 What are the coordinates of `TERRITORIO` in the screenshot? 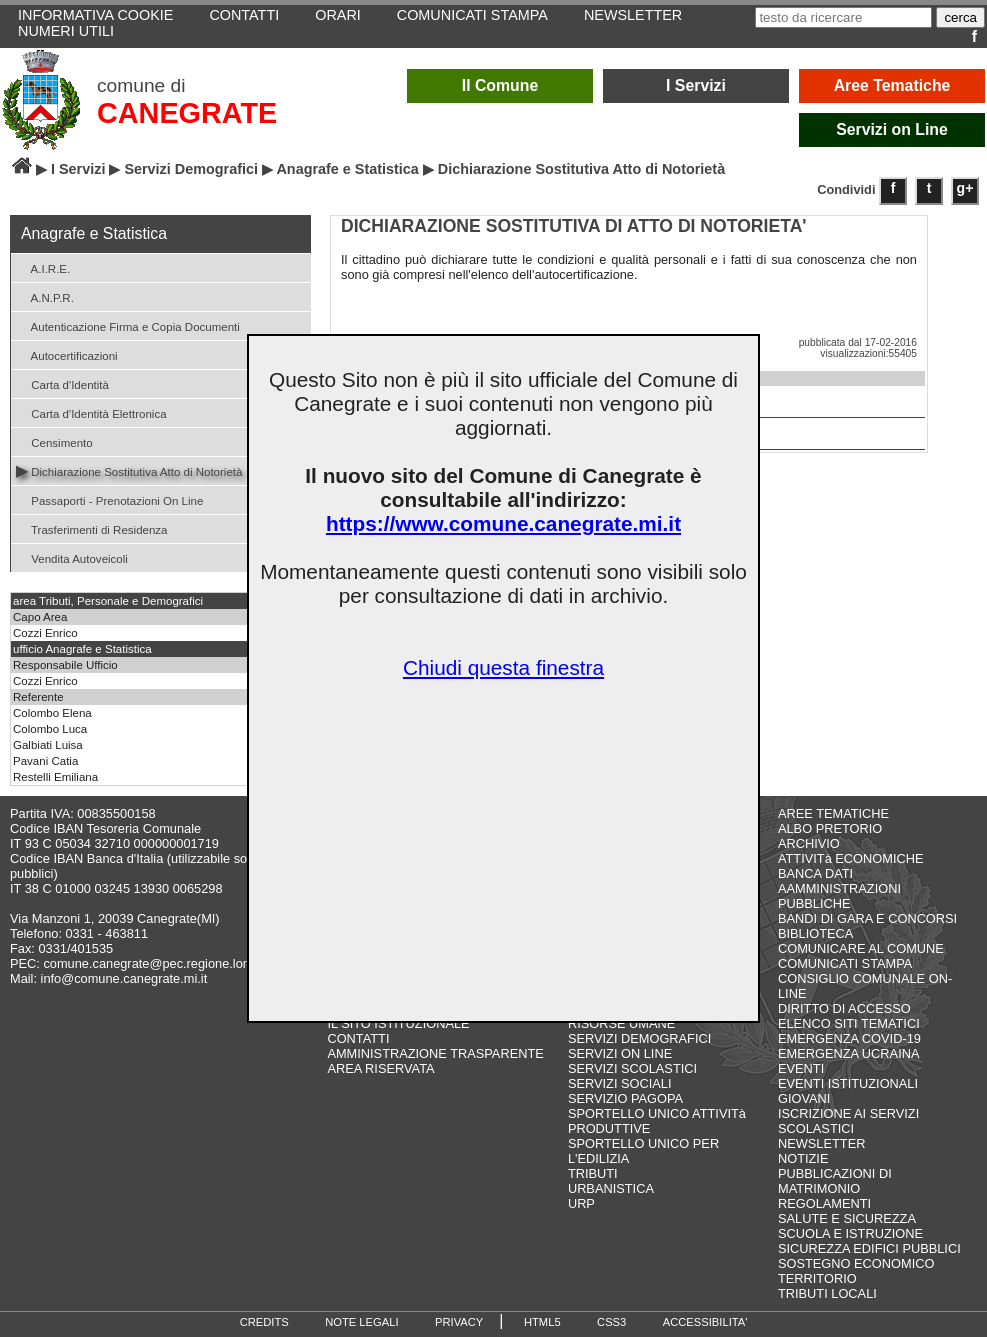 It's located at (817, 1278).